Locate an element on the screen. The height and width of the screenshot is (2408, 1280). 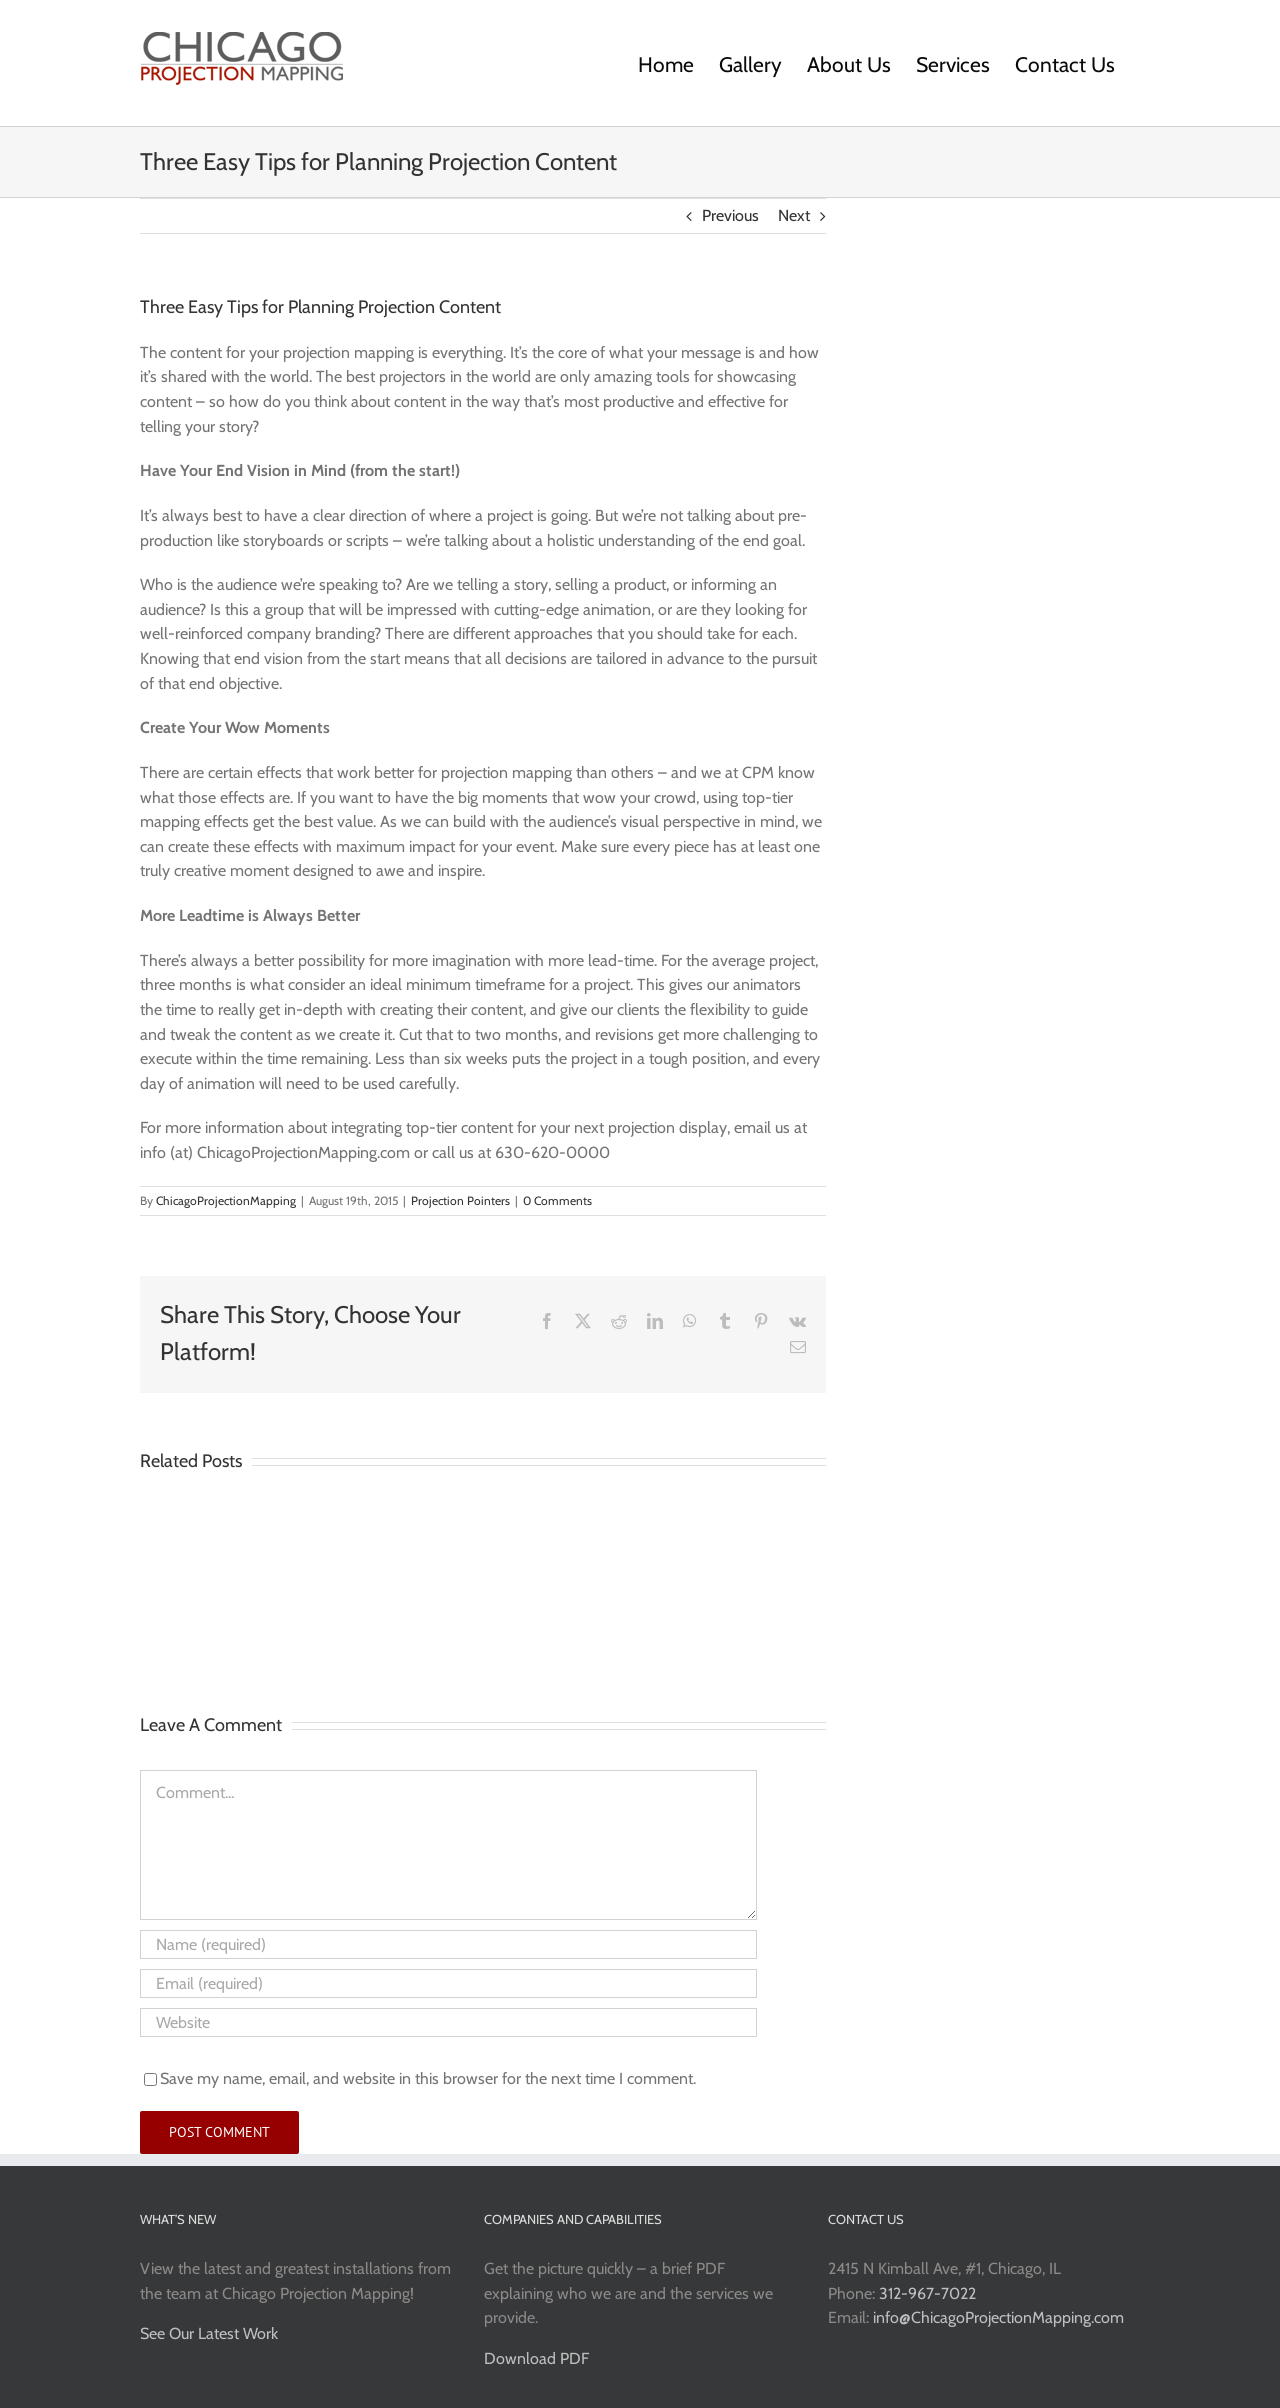
ChicagoProjectionMapping is located at coordinates (226, 1200).